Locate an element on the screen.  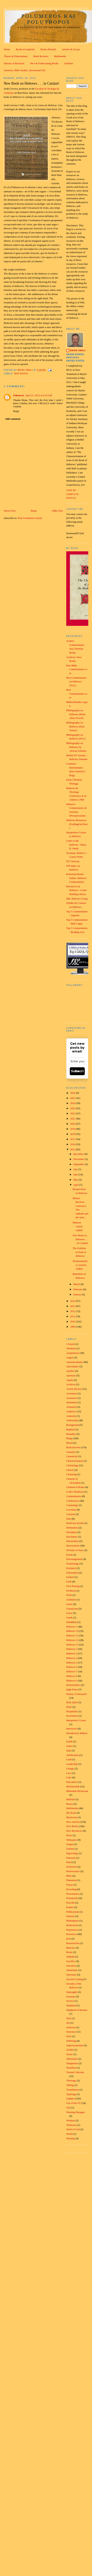
Hebrews 8 is located at coordinates (71, 1676).